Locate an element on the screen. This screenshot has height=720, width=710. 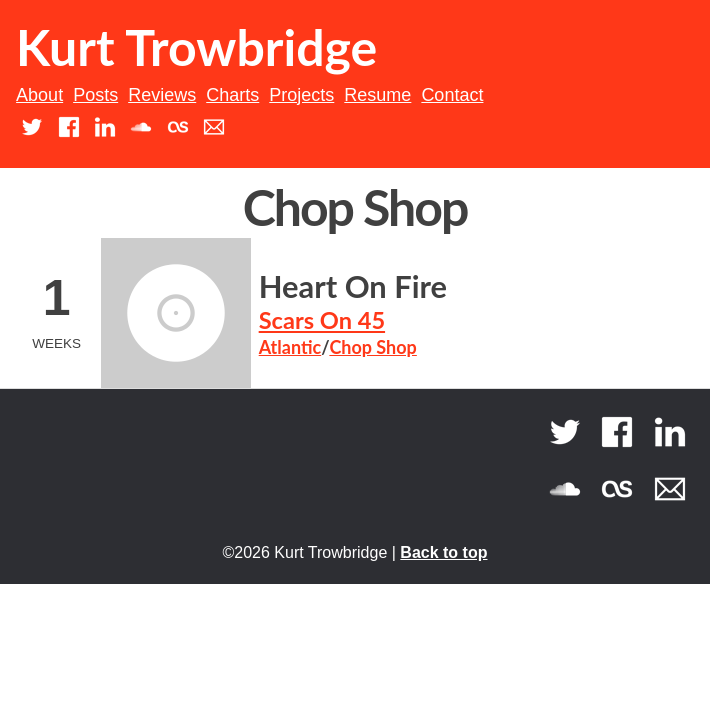
Posts is located at coordinates (95, 95).